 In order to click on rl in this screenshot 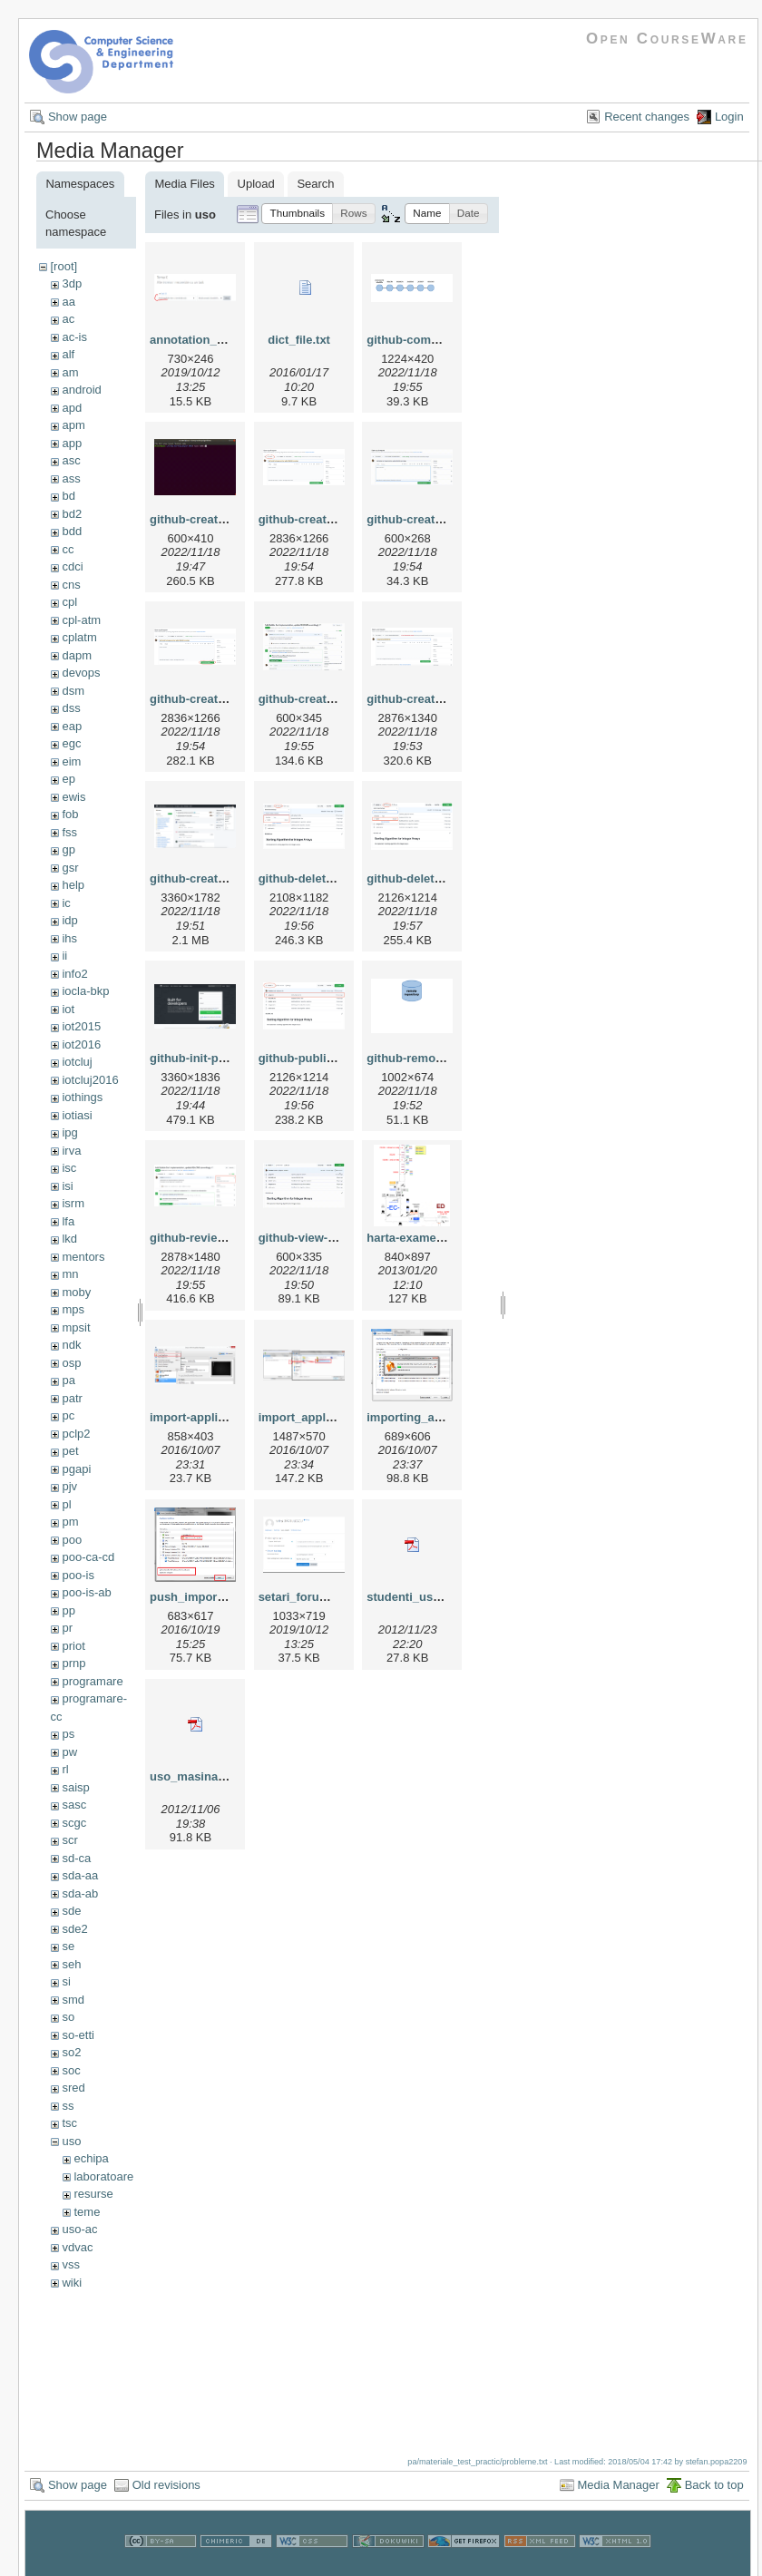, I will do `click(65, 1769)`.